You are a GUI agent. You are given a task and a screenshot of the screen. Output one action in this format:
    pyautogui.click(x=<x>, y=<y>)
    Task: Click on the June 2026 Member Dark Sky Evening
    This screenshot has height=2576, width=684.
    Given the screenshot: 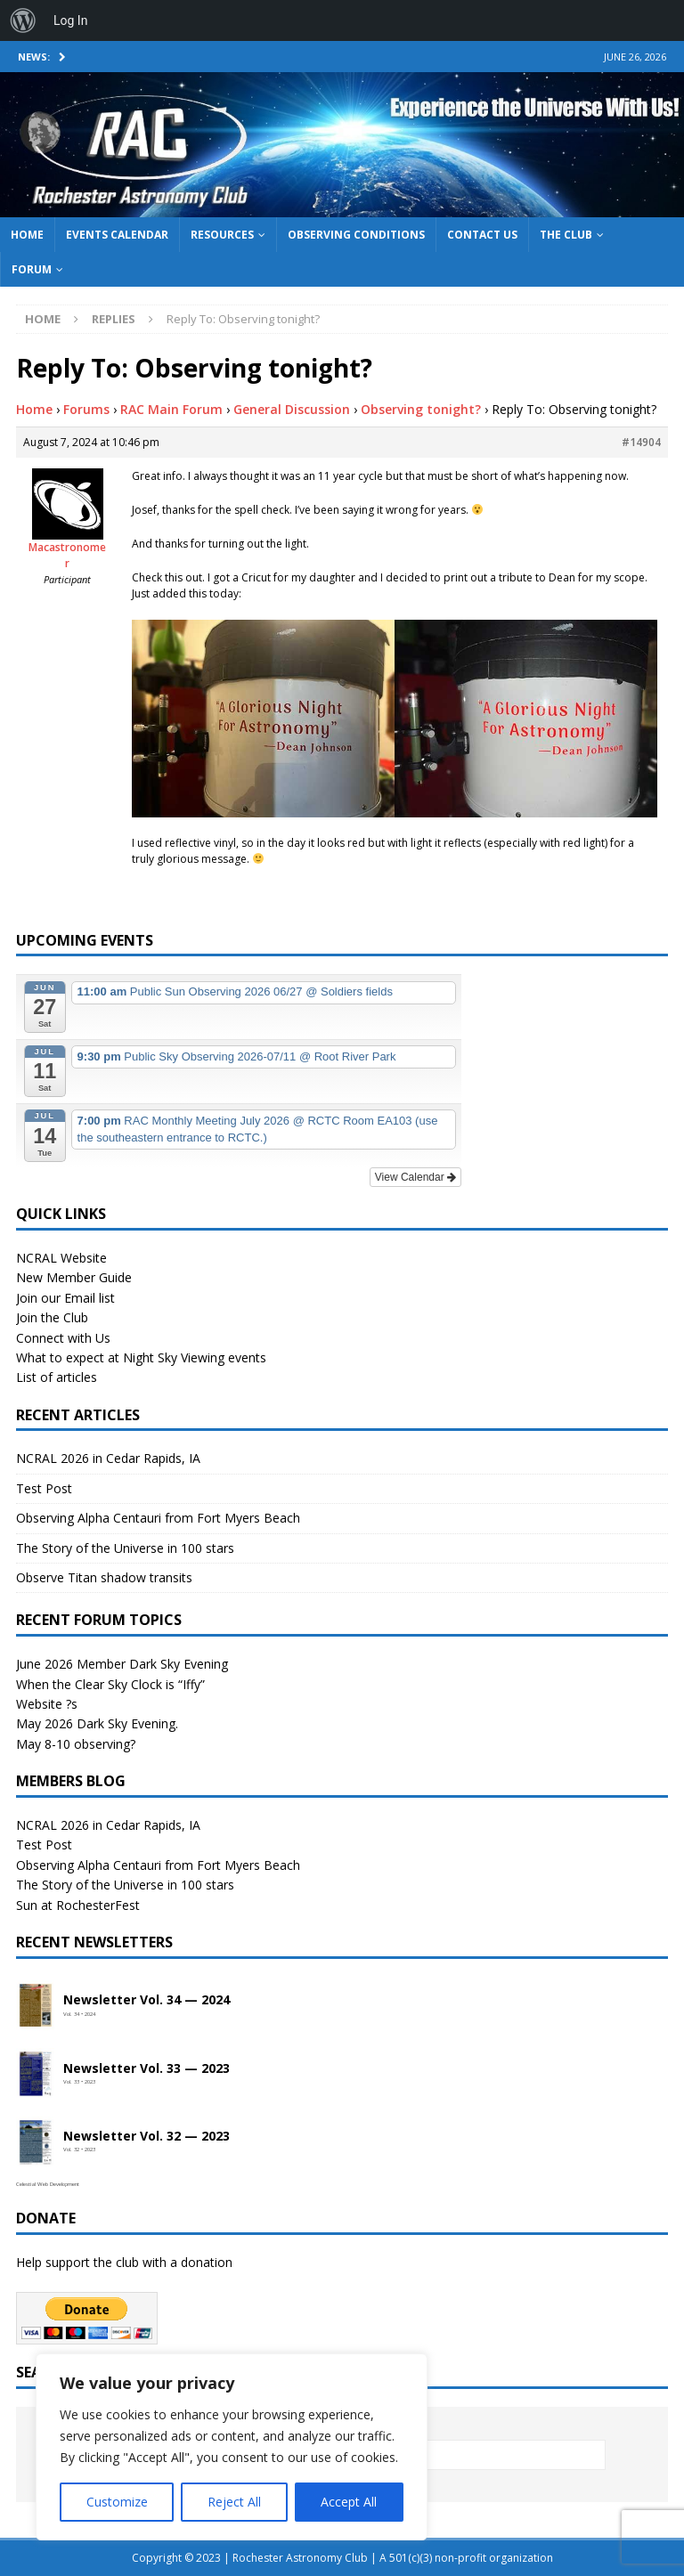 What is the action you would take?
    pyautogui.click(x=122, y=1663)
    